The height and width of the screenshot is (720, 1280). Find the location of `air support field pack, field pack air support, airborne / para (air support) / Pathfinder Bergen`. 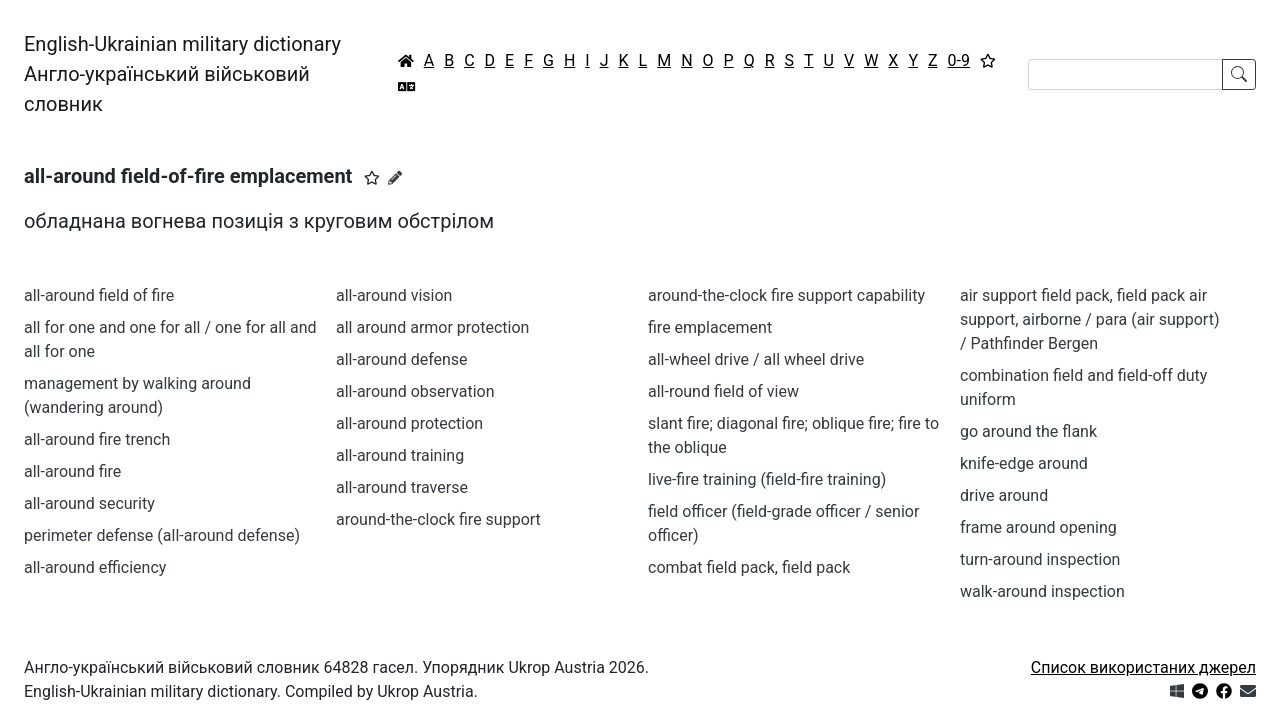

air support field pack, field pack air support, airborne / para (air support) / Pathfinder Bergen is located at coordinates (1089, 319).